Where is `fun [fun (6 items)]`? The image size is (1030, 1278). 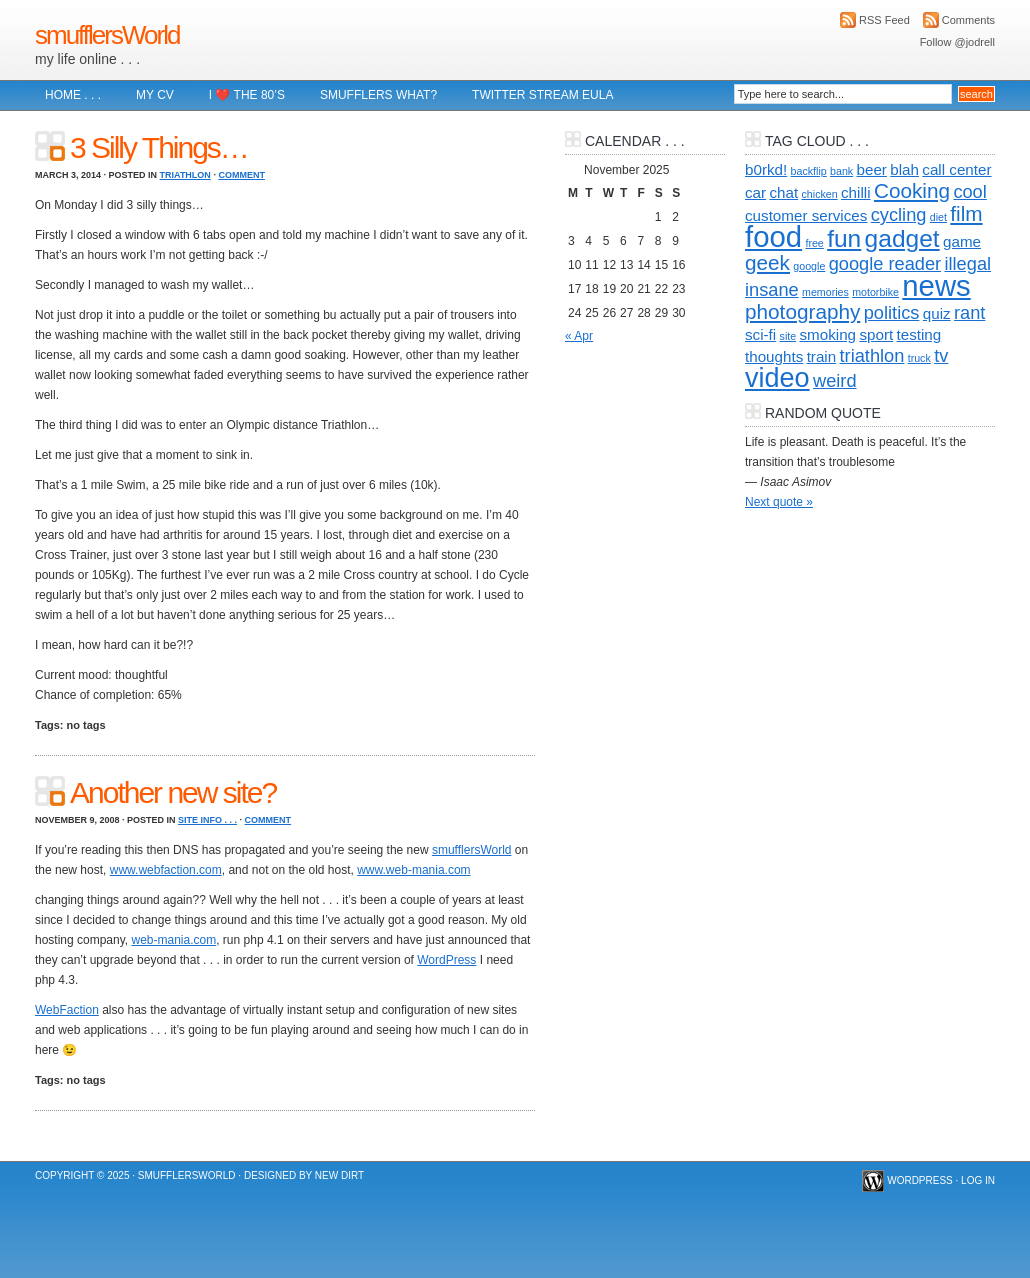
fun [fun (6 items)] is located at coordinates (844, 238).